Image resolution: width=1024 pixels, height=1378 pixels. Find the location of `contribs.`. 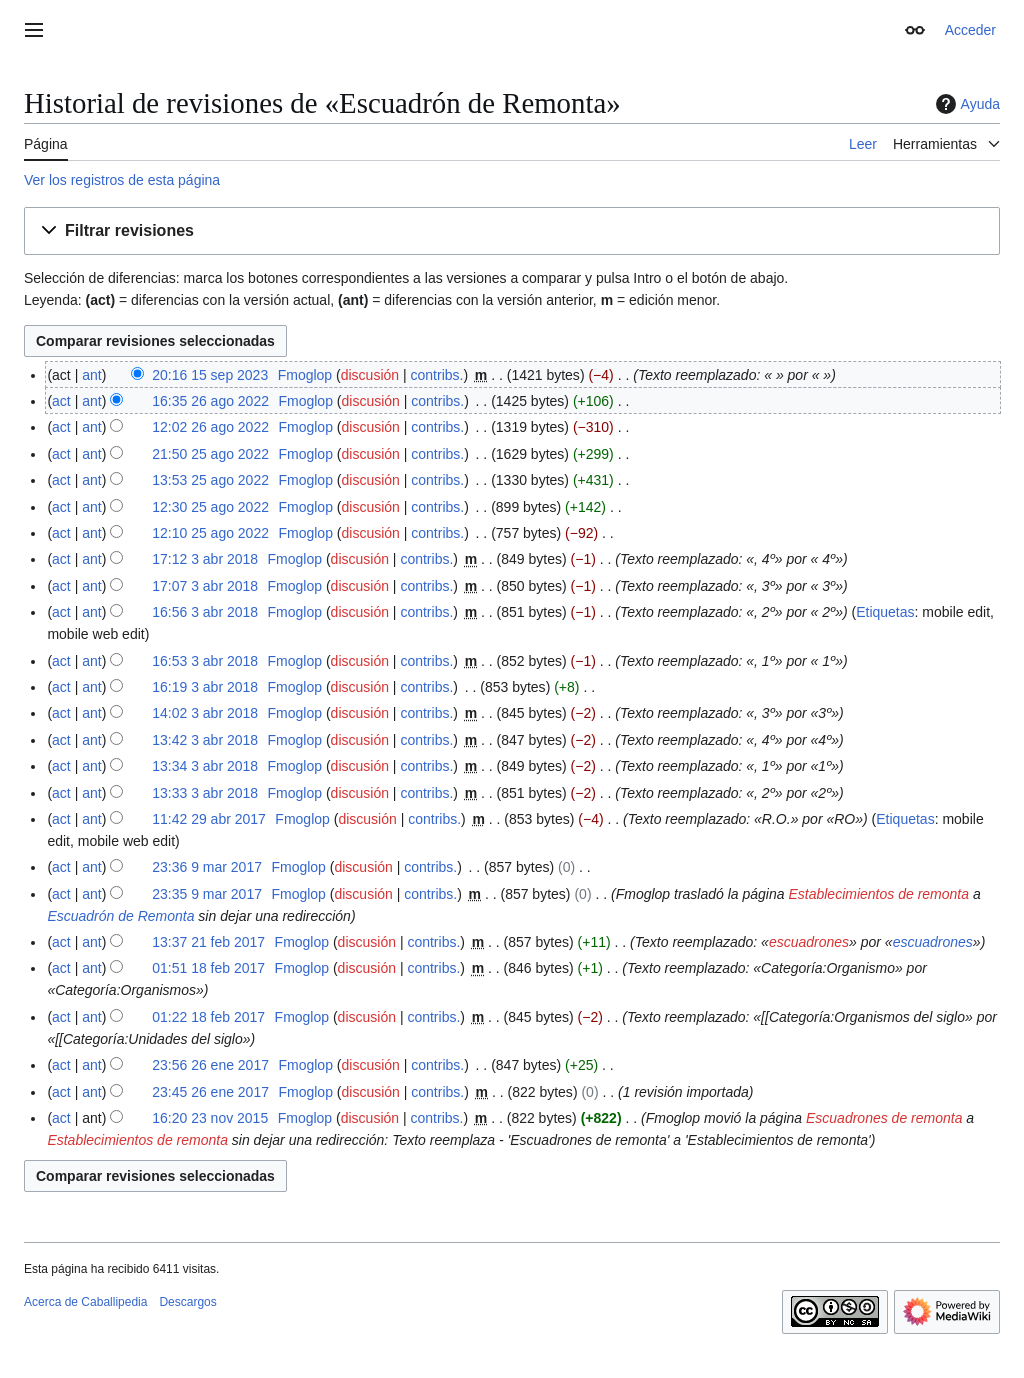

contribs. is located at coordinates (437, 375).